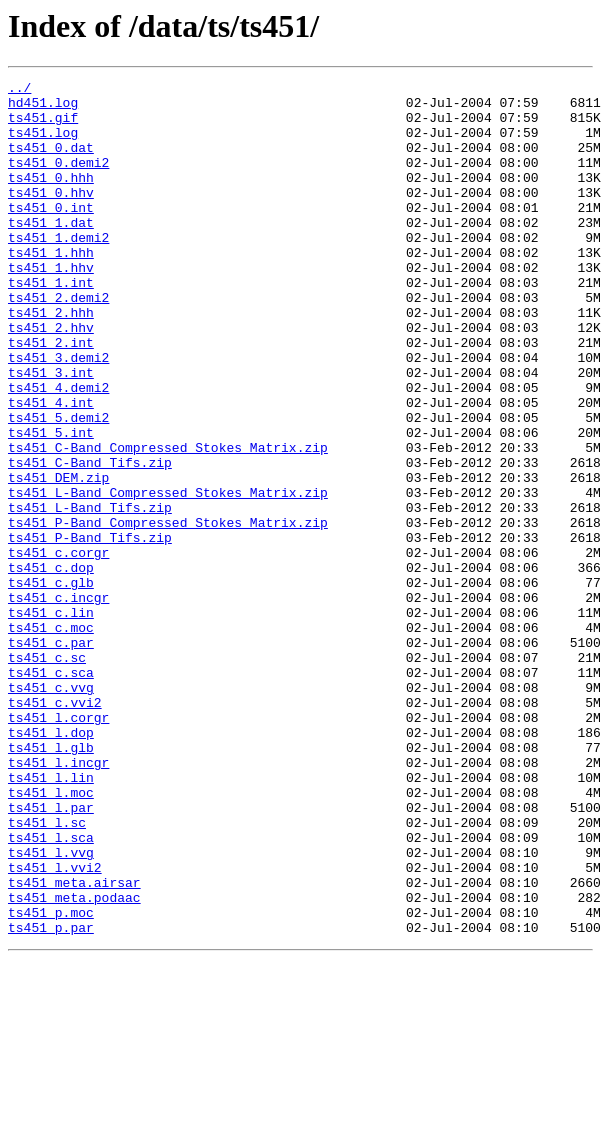 Image resolution: width=601 pixels, height=1130 pixels. I want to click on ts451_l.corgr, so click(58, 846).